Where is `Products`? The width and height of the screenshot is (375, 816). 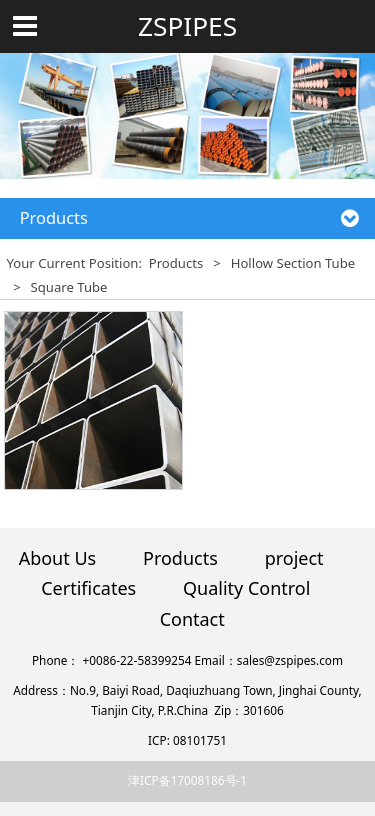 Products is located at coordinates (176, 263).